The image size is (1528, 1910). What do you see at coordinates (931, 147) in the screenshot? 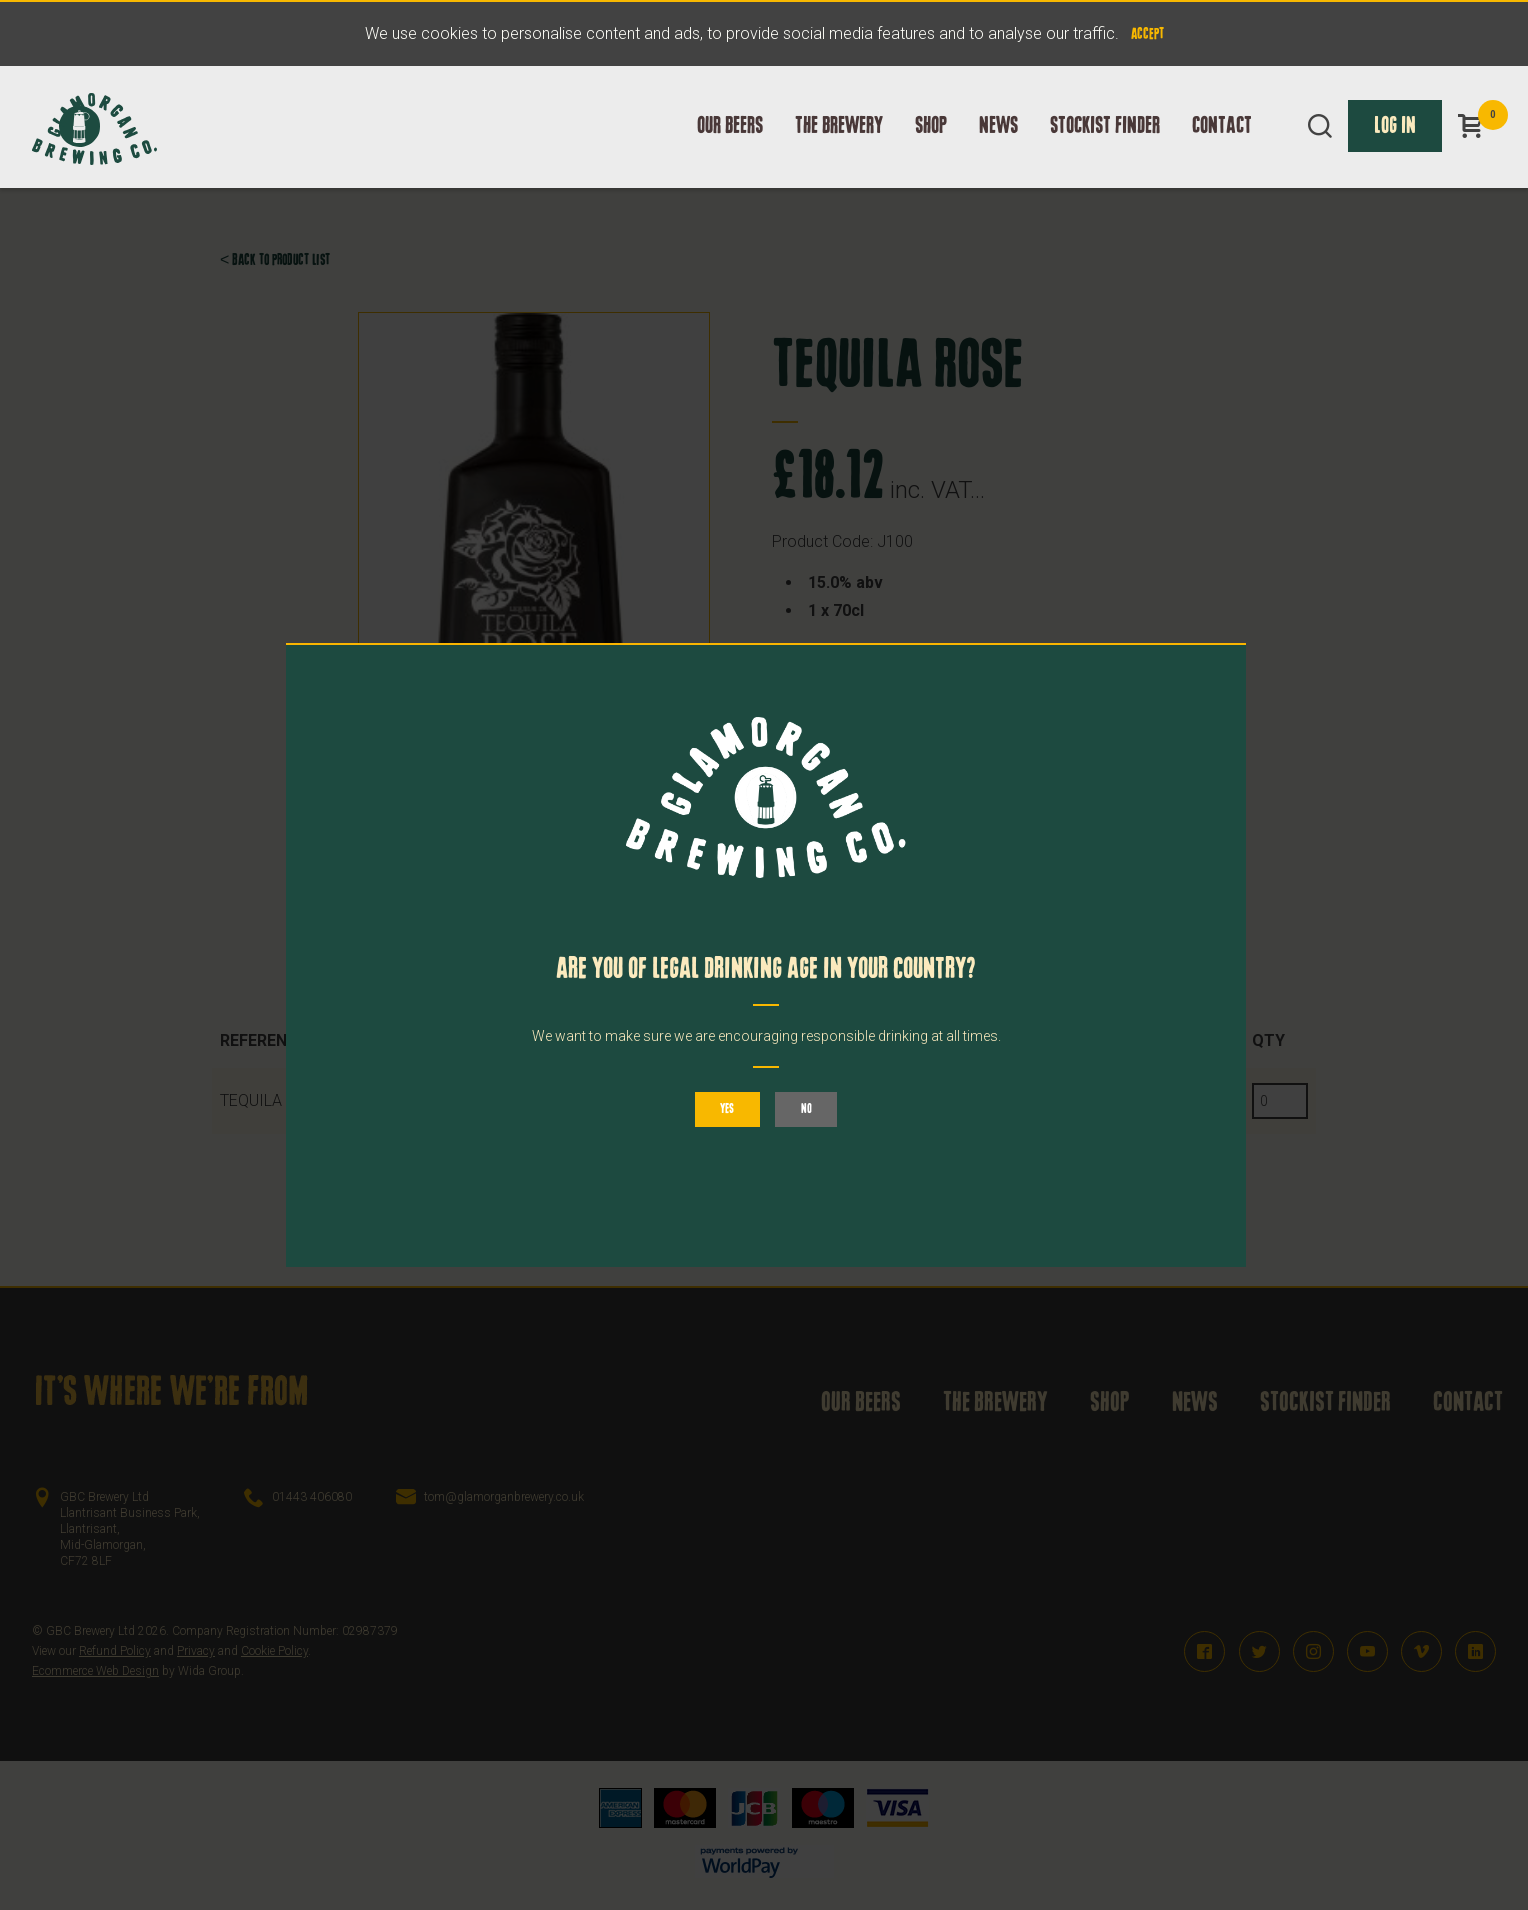
I see `Shop` at bounding box center [931, 147].